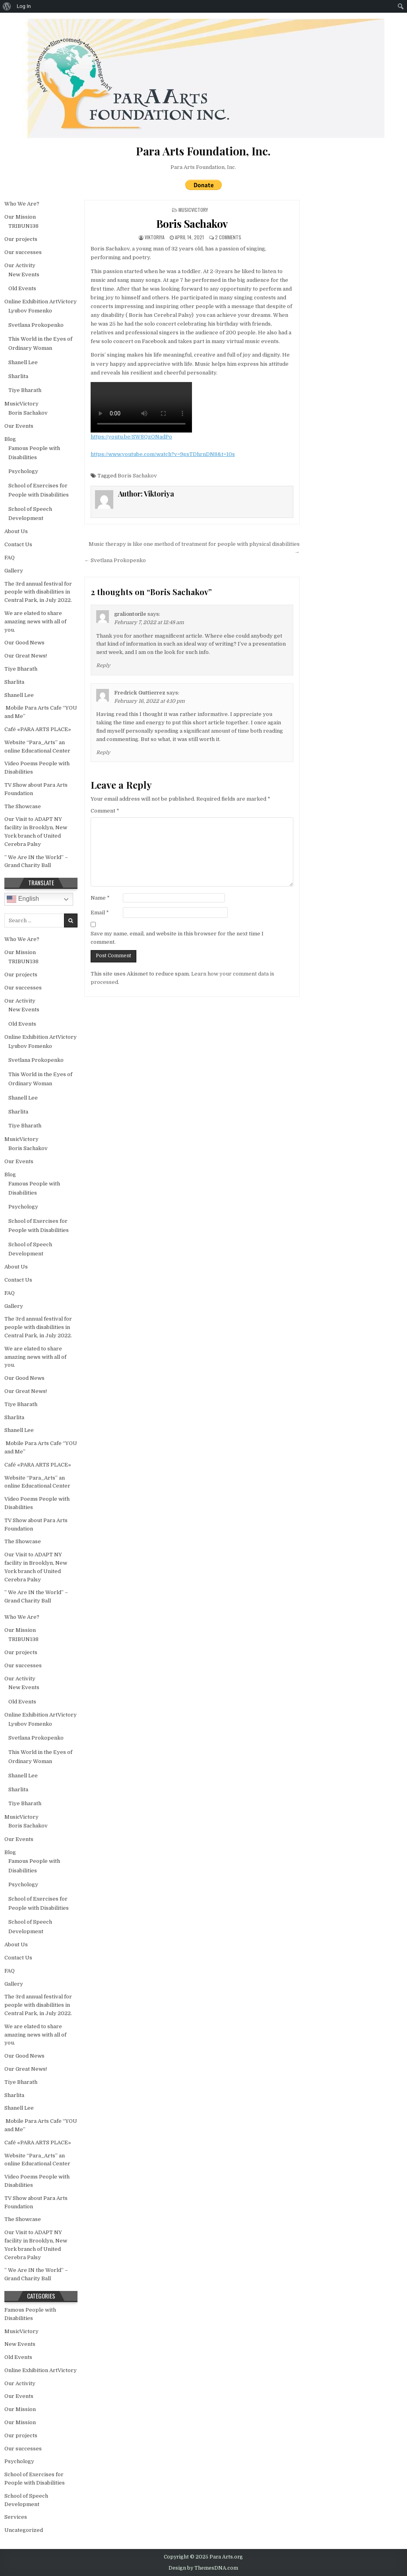  What do you see at coordinates (25, 656) in the screenshot?
I see `Our Great News!` at bounding box center [25, 656].